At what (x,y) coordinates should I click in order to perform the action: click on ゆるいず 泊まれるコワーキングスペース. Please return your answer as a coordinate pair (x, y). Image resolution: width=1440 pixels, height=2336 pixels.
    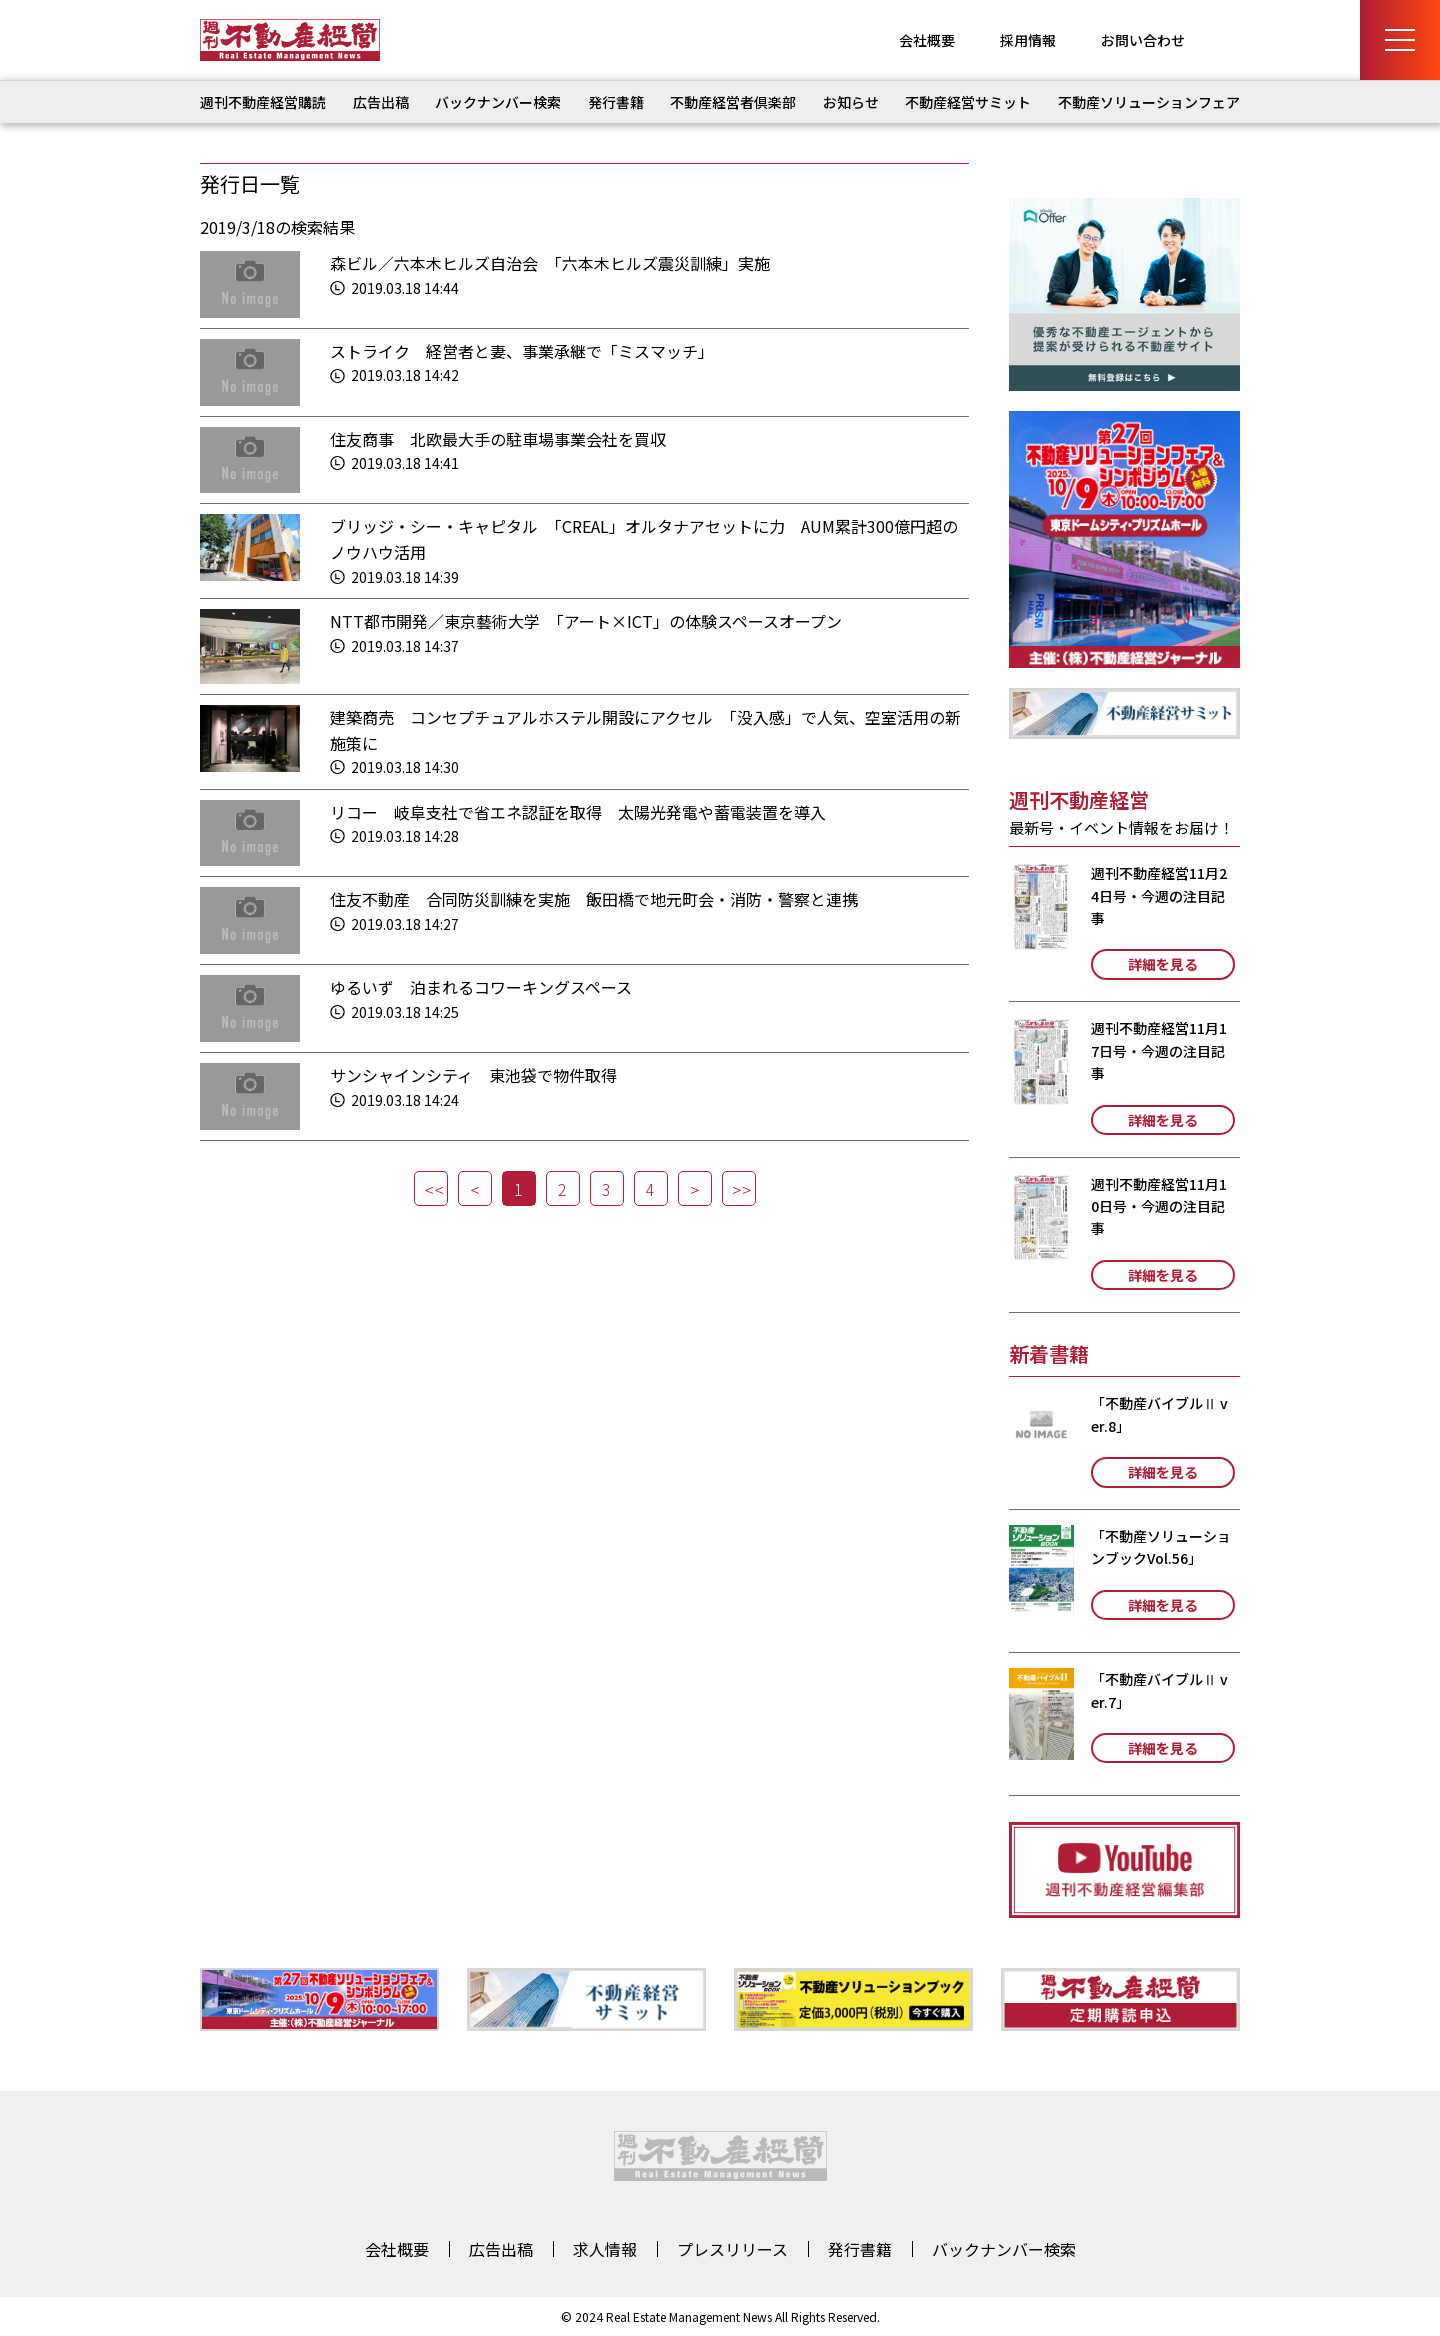
    Looking at the image, I should click on (481, 987).